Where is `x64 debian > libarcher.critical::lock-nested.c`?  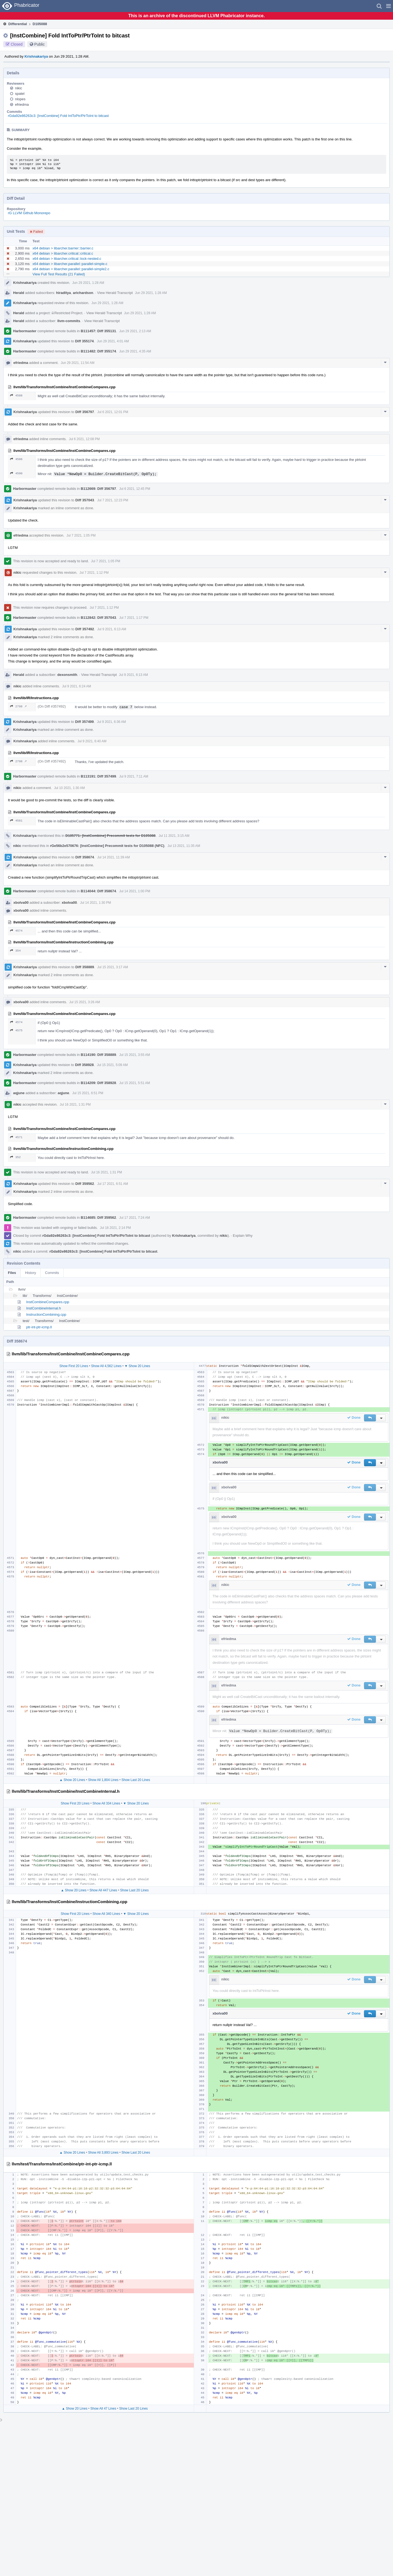
x64 debian > libarcher.critical::lock-nested.c is located at coordinates (66, 259).